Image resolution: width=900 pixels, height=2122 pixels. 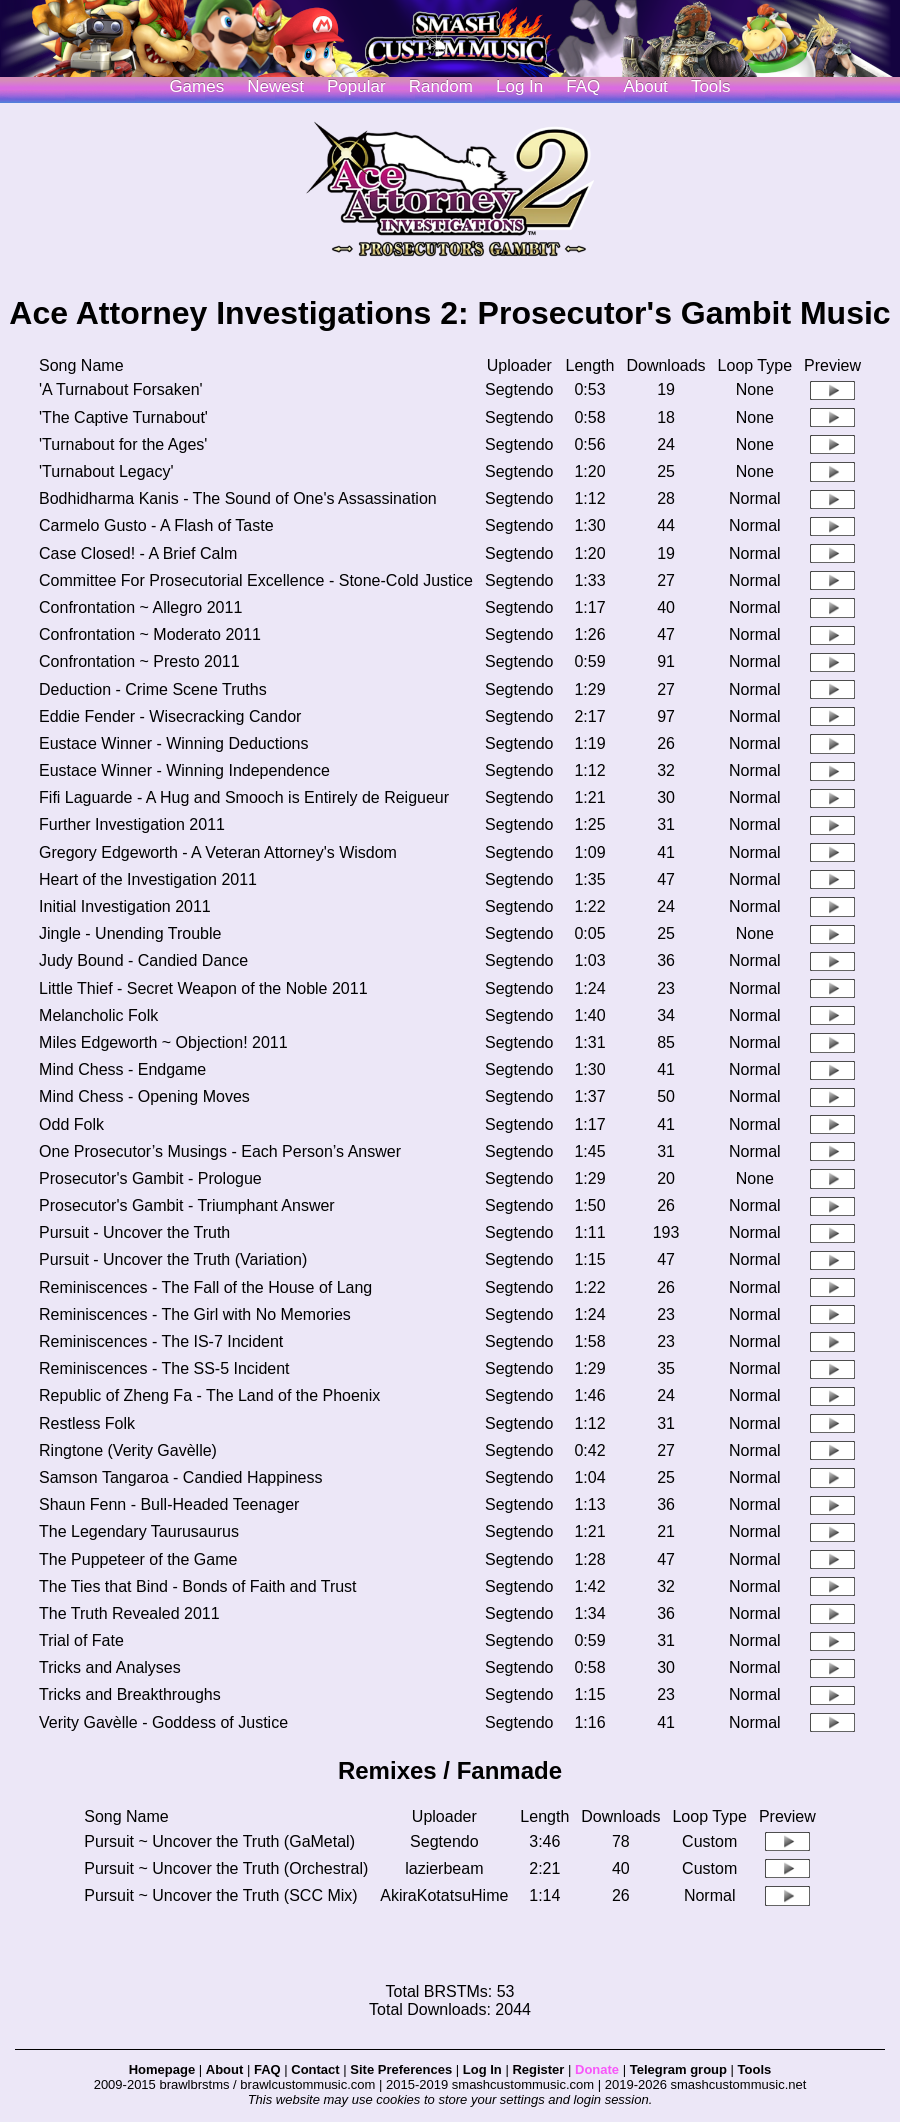 I want to click on Reminiscences - The SS-5 Incident, so click(x=164, y=1368).